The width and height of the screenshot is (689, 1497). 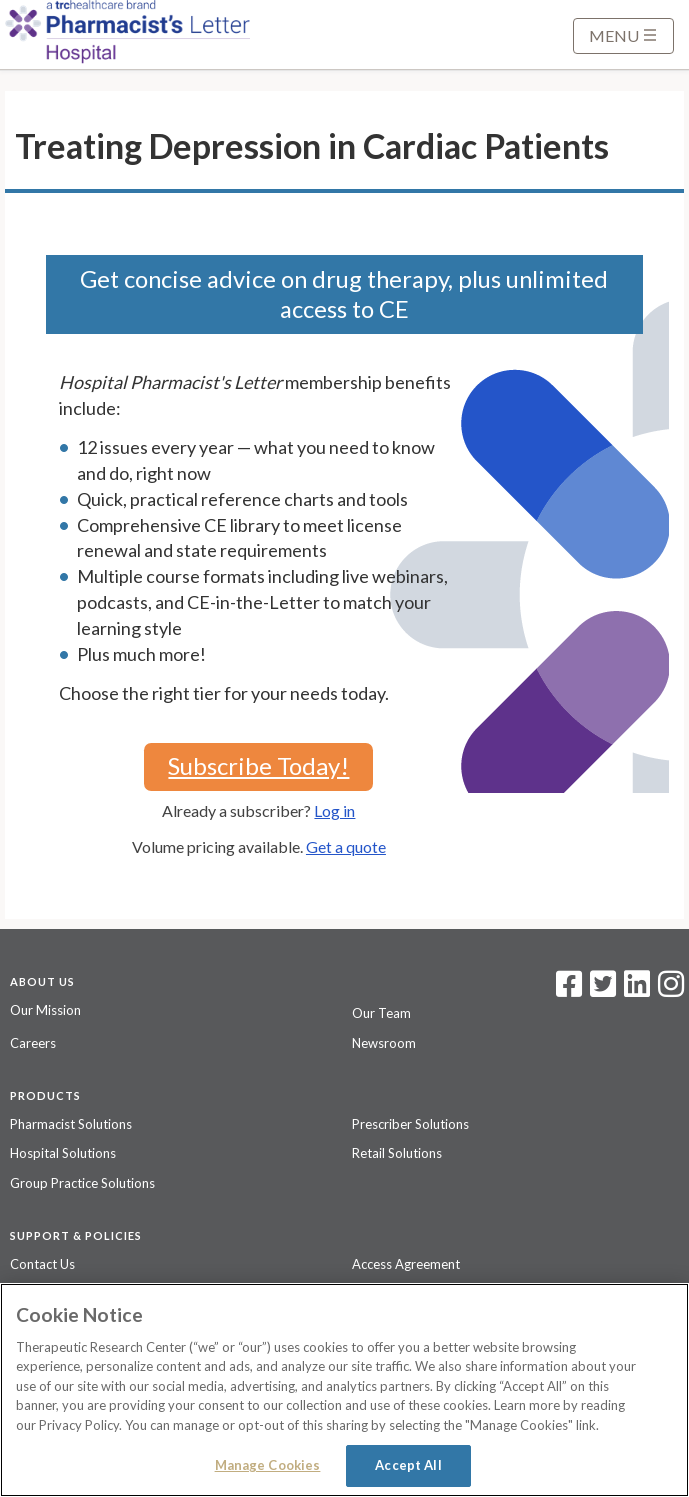 What do you see at coordinates (381, 1013) in the screenshot?
I see `Our Team` at bounding box center [381, 1013].